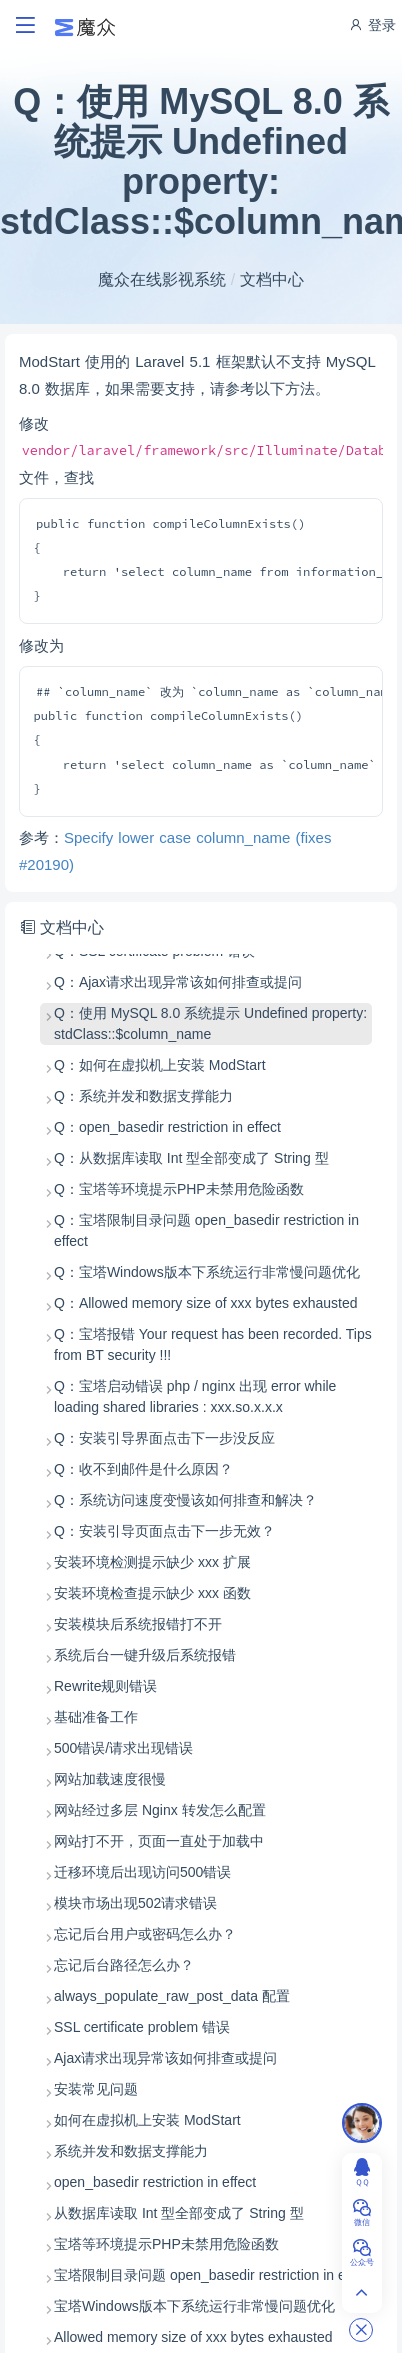 The image size is (402, 2353). I want to click on 宝塔Windows版本下系统运行非常慢问题优化, so click(194, 2306).